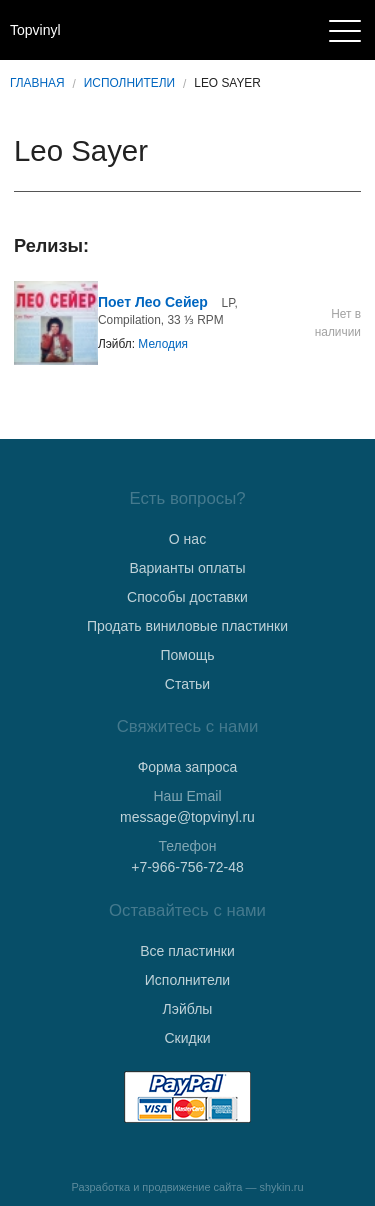 The height and width of the screenshot is (1206, 375). I want to click on Поет Лео Сейер, so click(153, 302).